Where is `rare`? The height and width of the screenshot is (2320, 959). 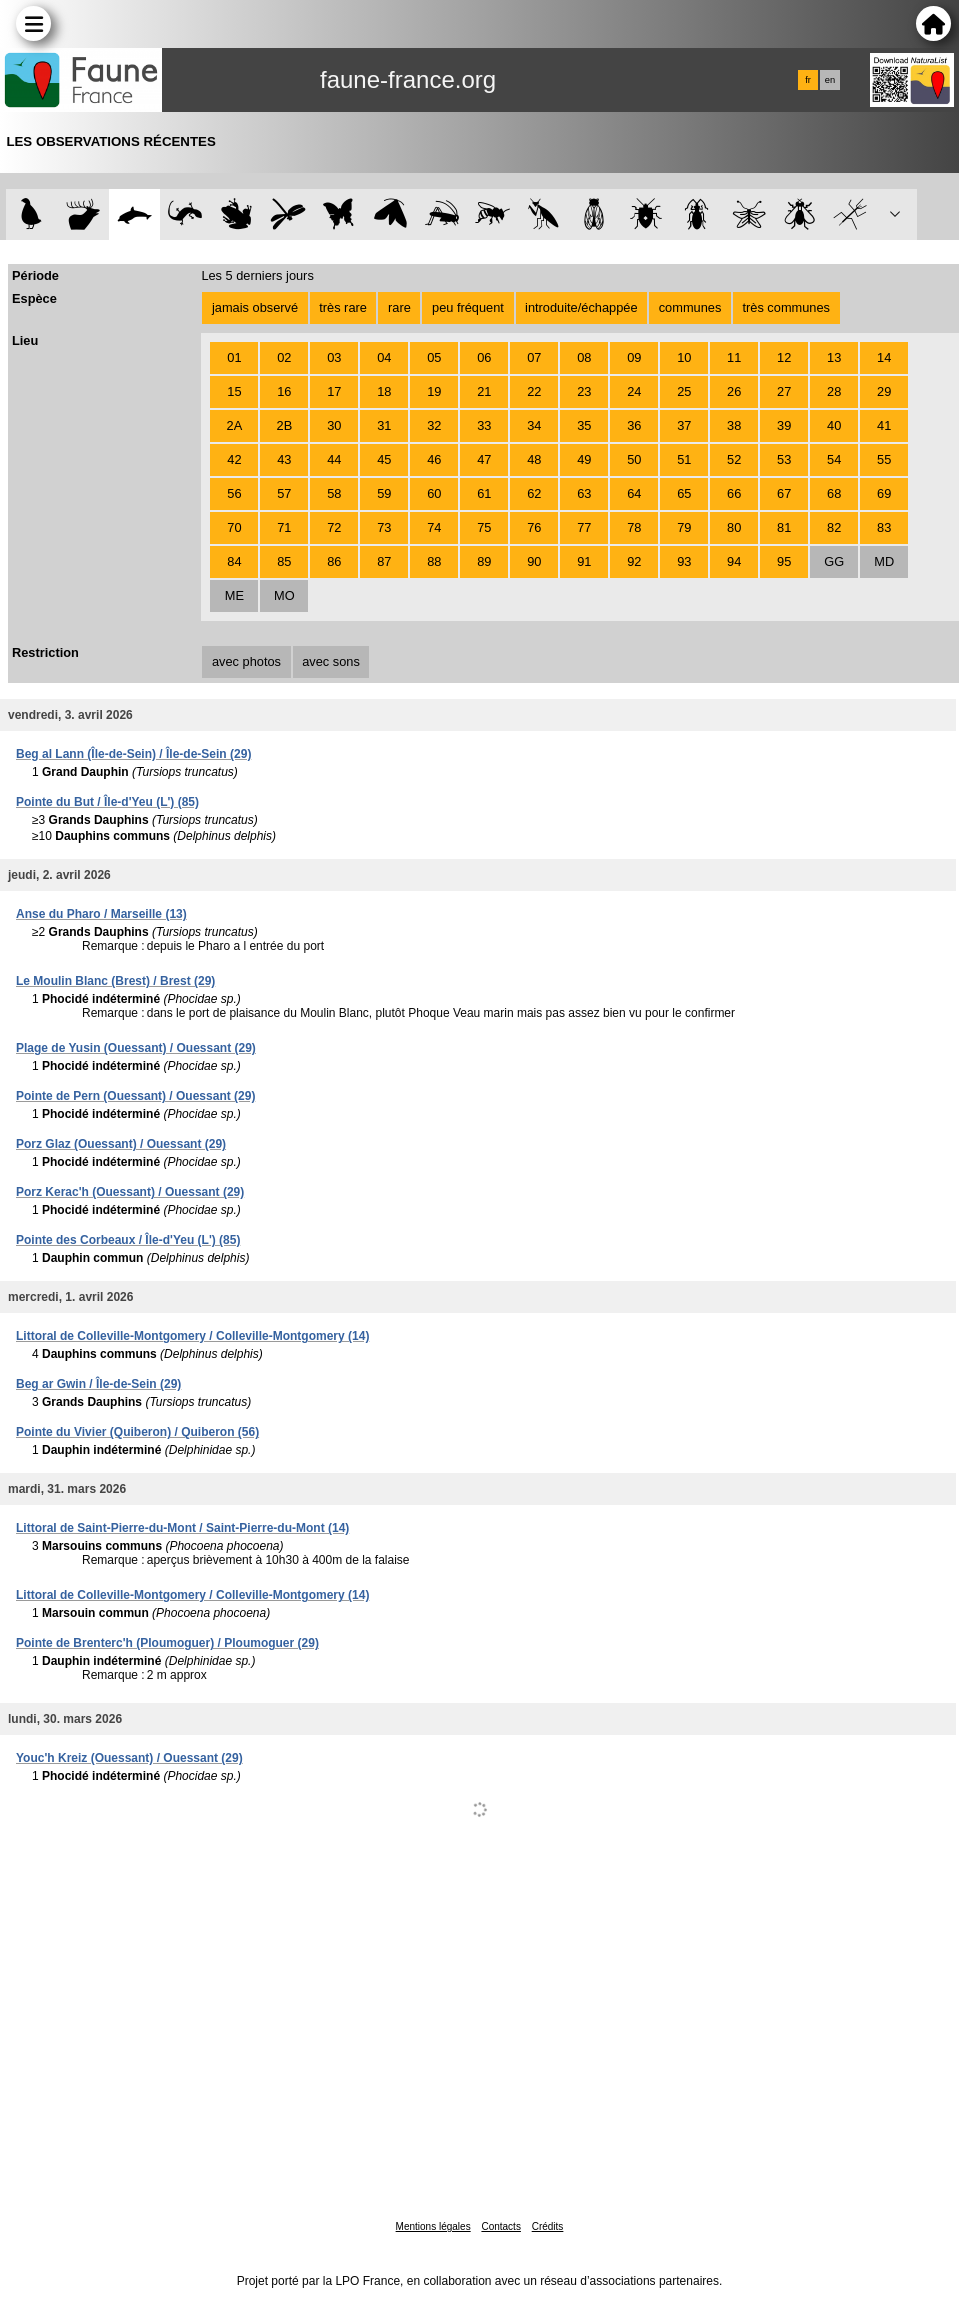 rare is located at coordinates (399, 307).